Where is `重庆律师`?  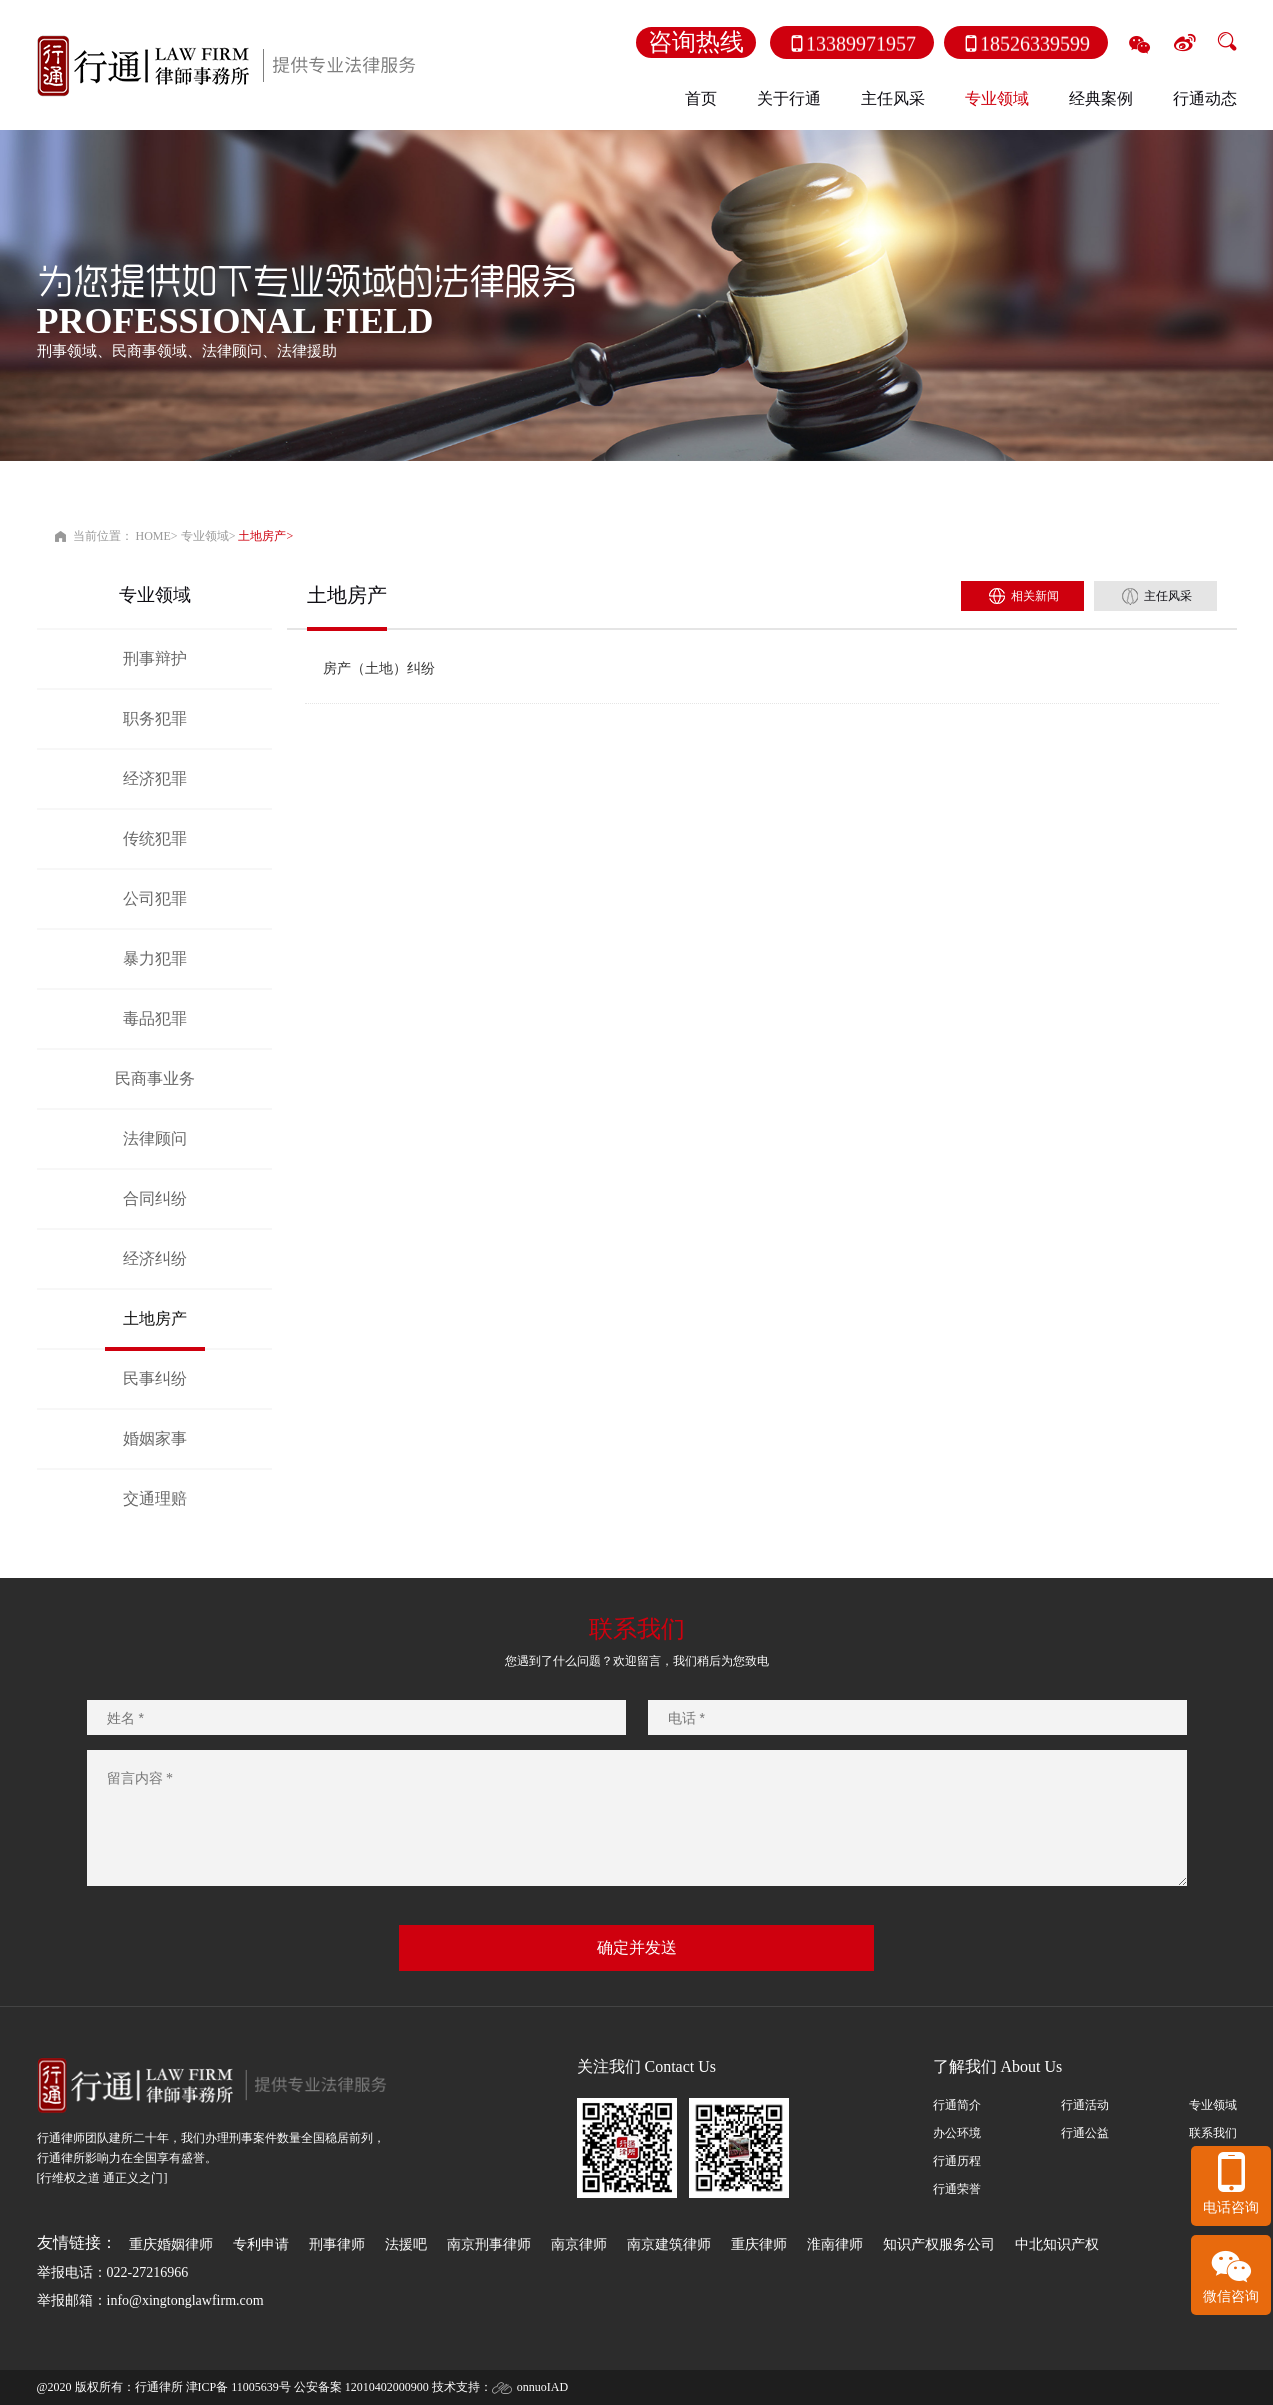
重庆律师 is located at coordinates (759, 2244).